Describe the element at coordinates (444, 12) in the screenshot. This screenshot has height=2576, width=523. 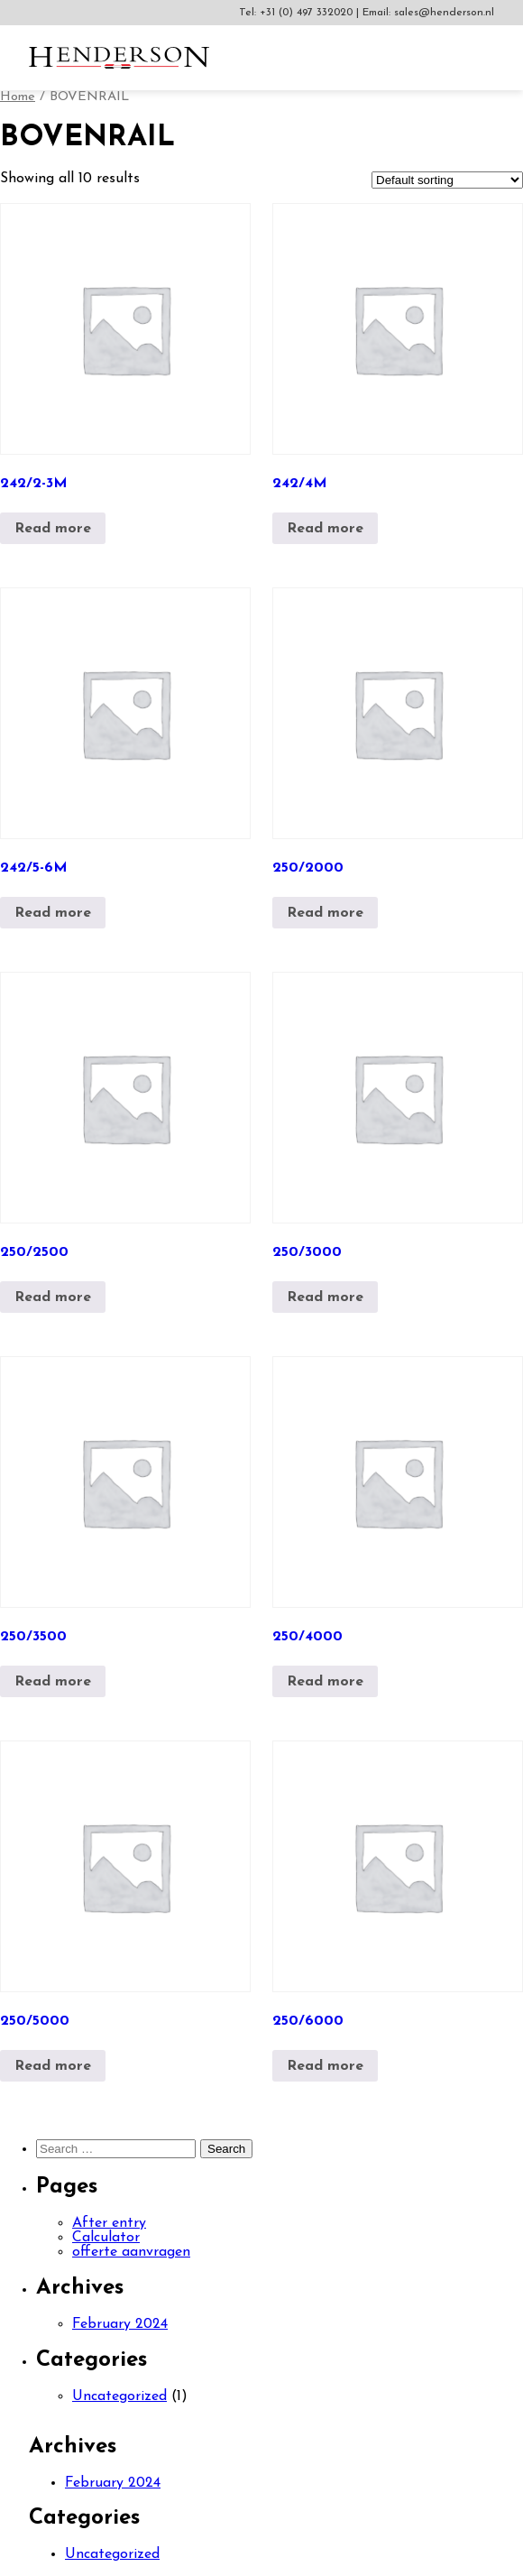
I see `sales@henderson.nl` at that location.